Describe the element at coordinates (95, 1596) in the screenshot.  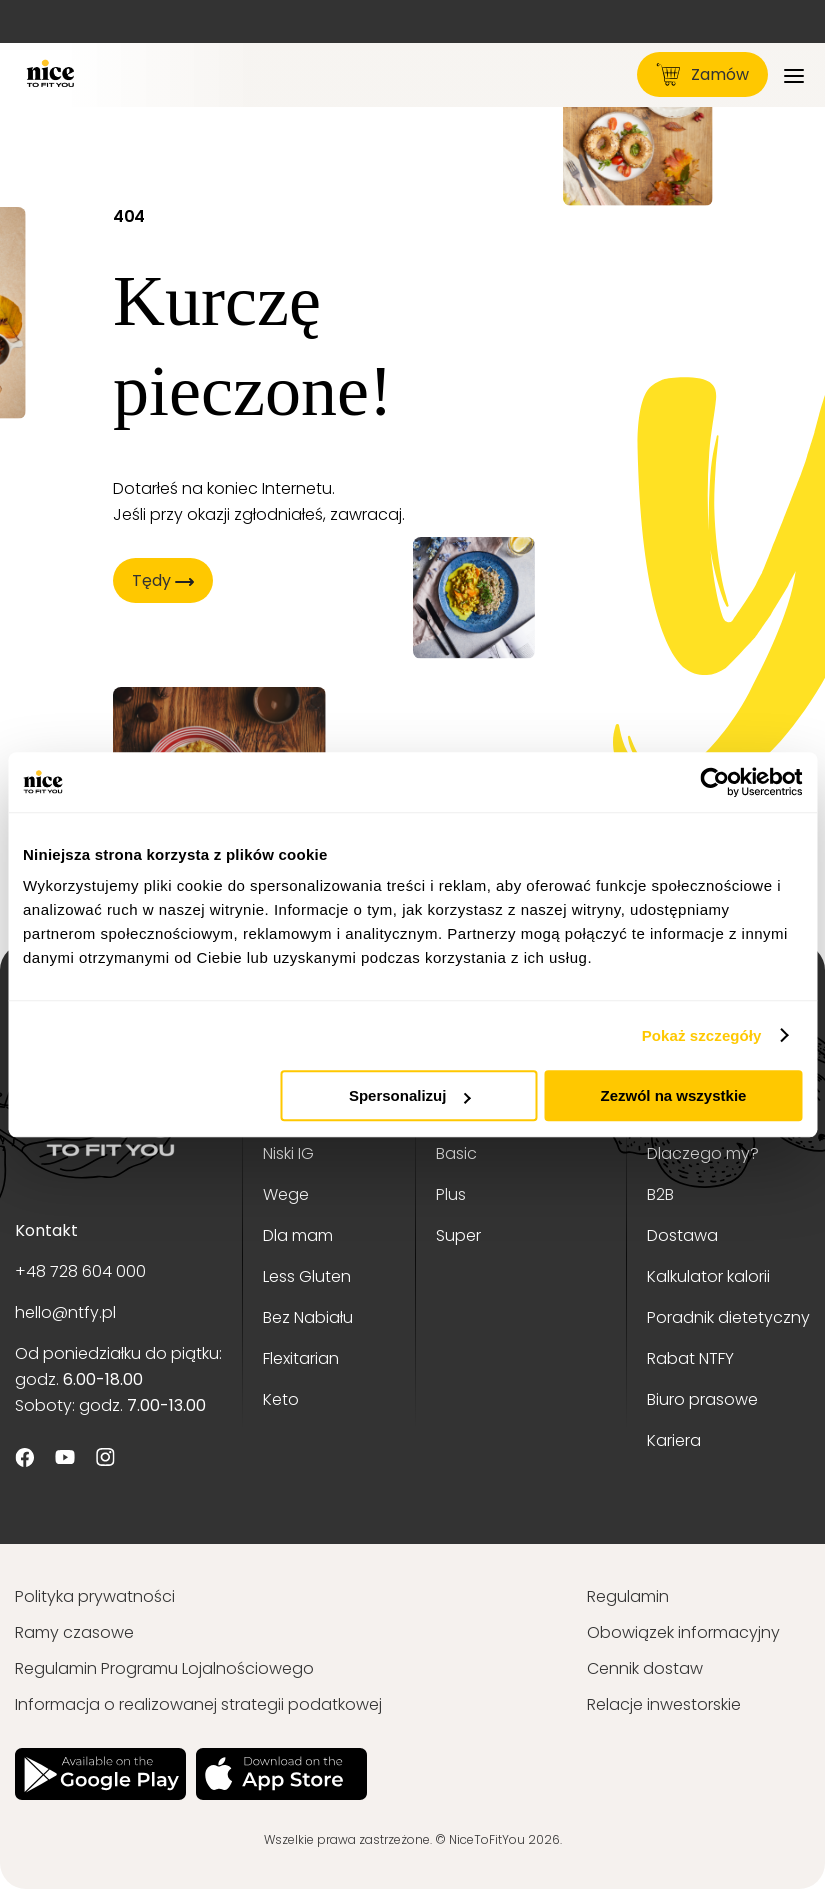
I see `Polityka prywatności` at that location.